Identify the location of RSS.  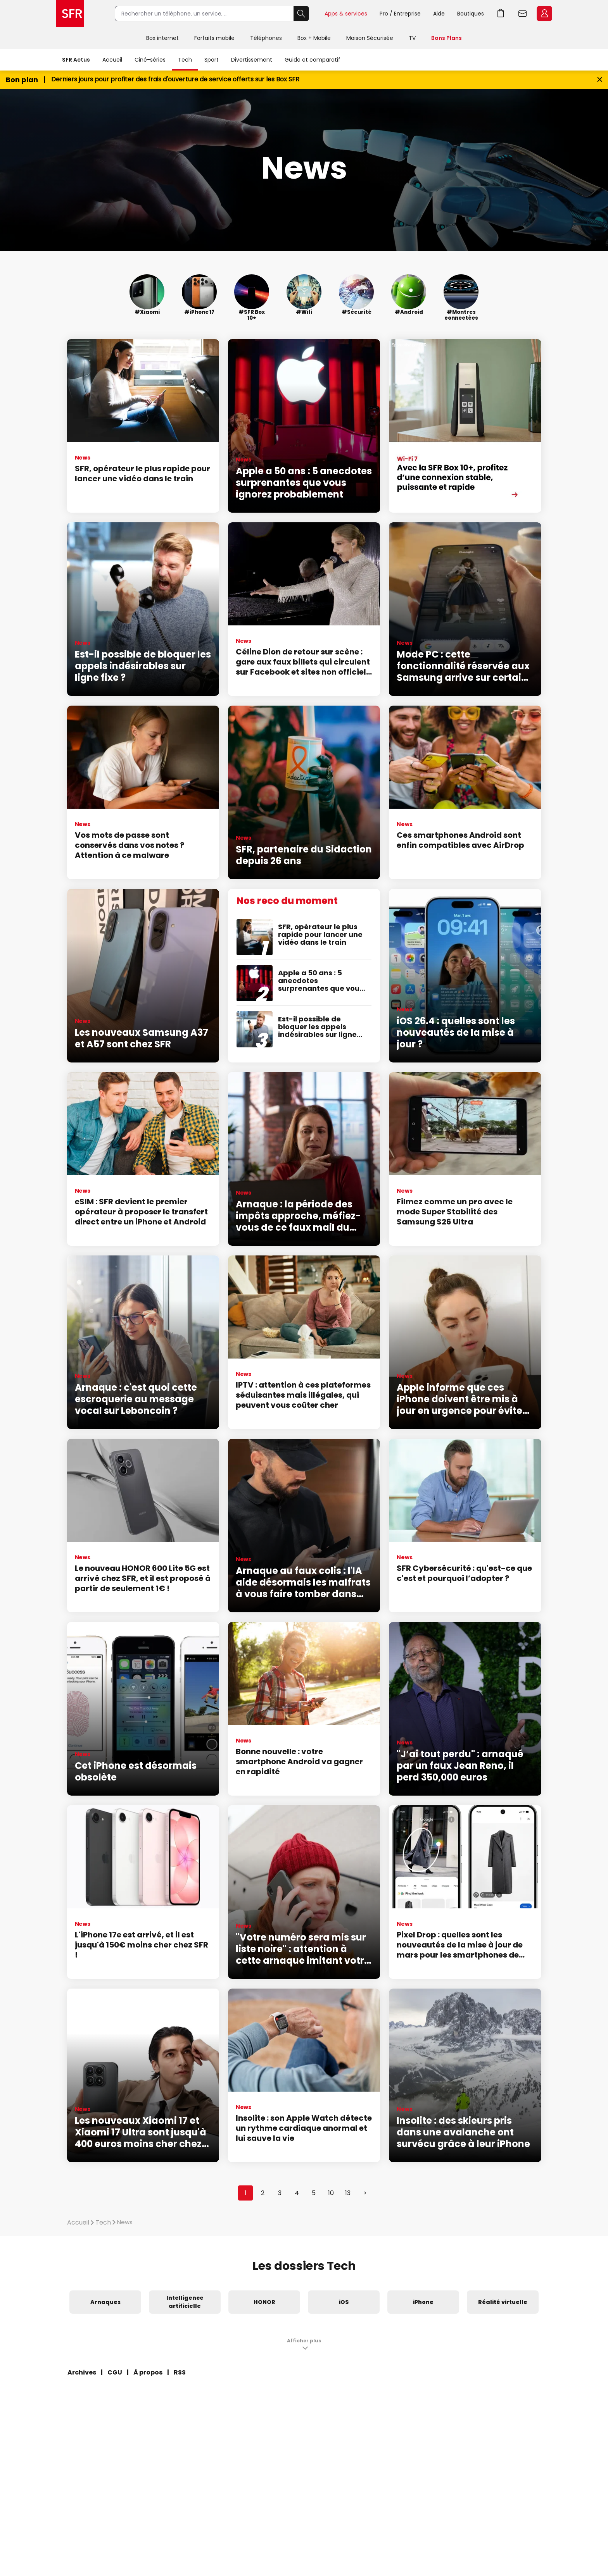
(180, 2372).